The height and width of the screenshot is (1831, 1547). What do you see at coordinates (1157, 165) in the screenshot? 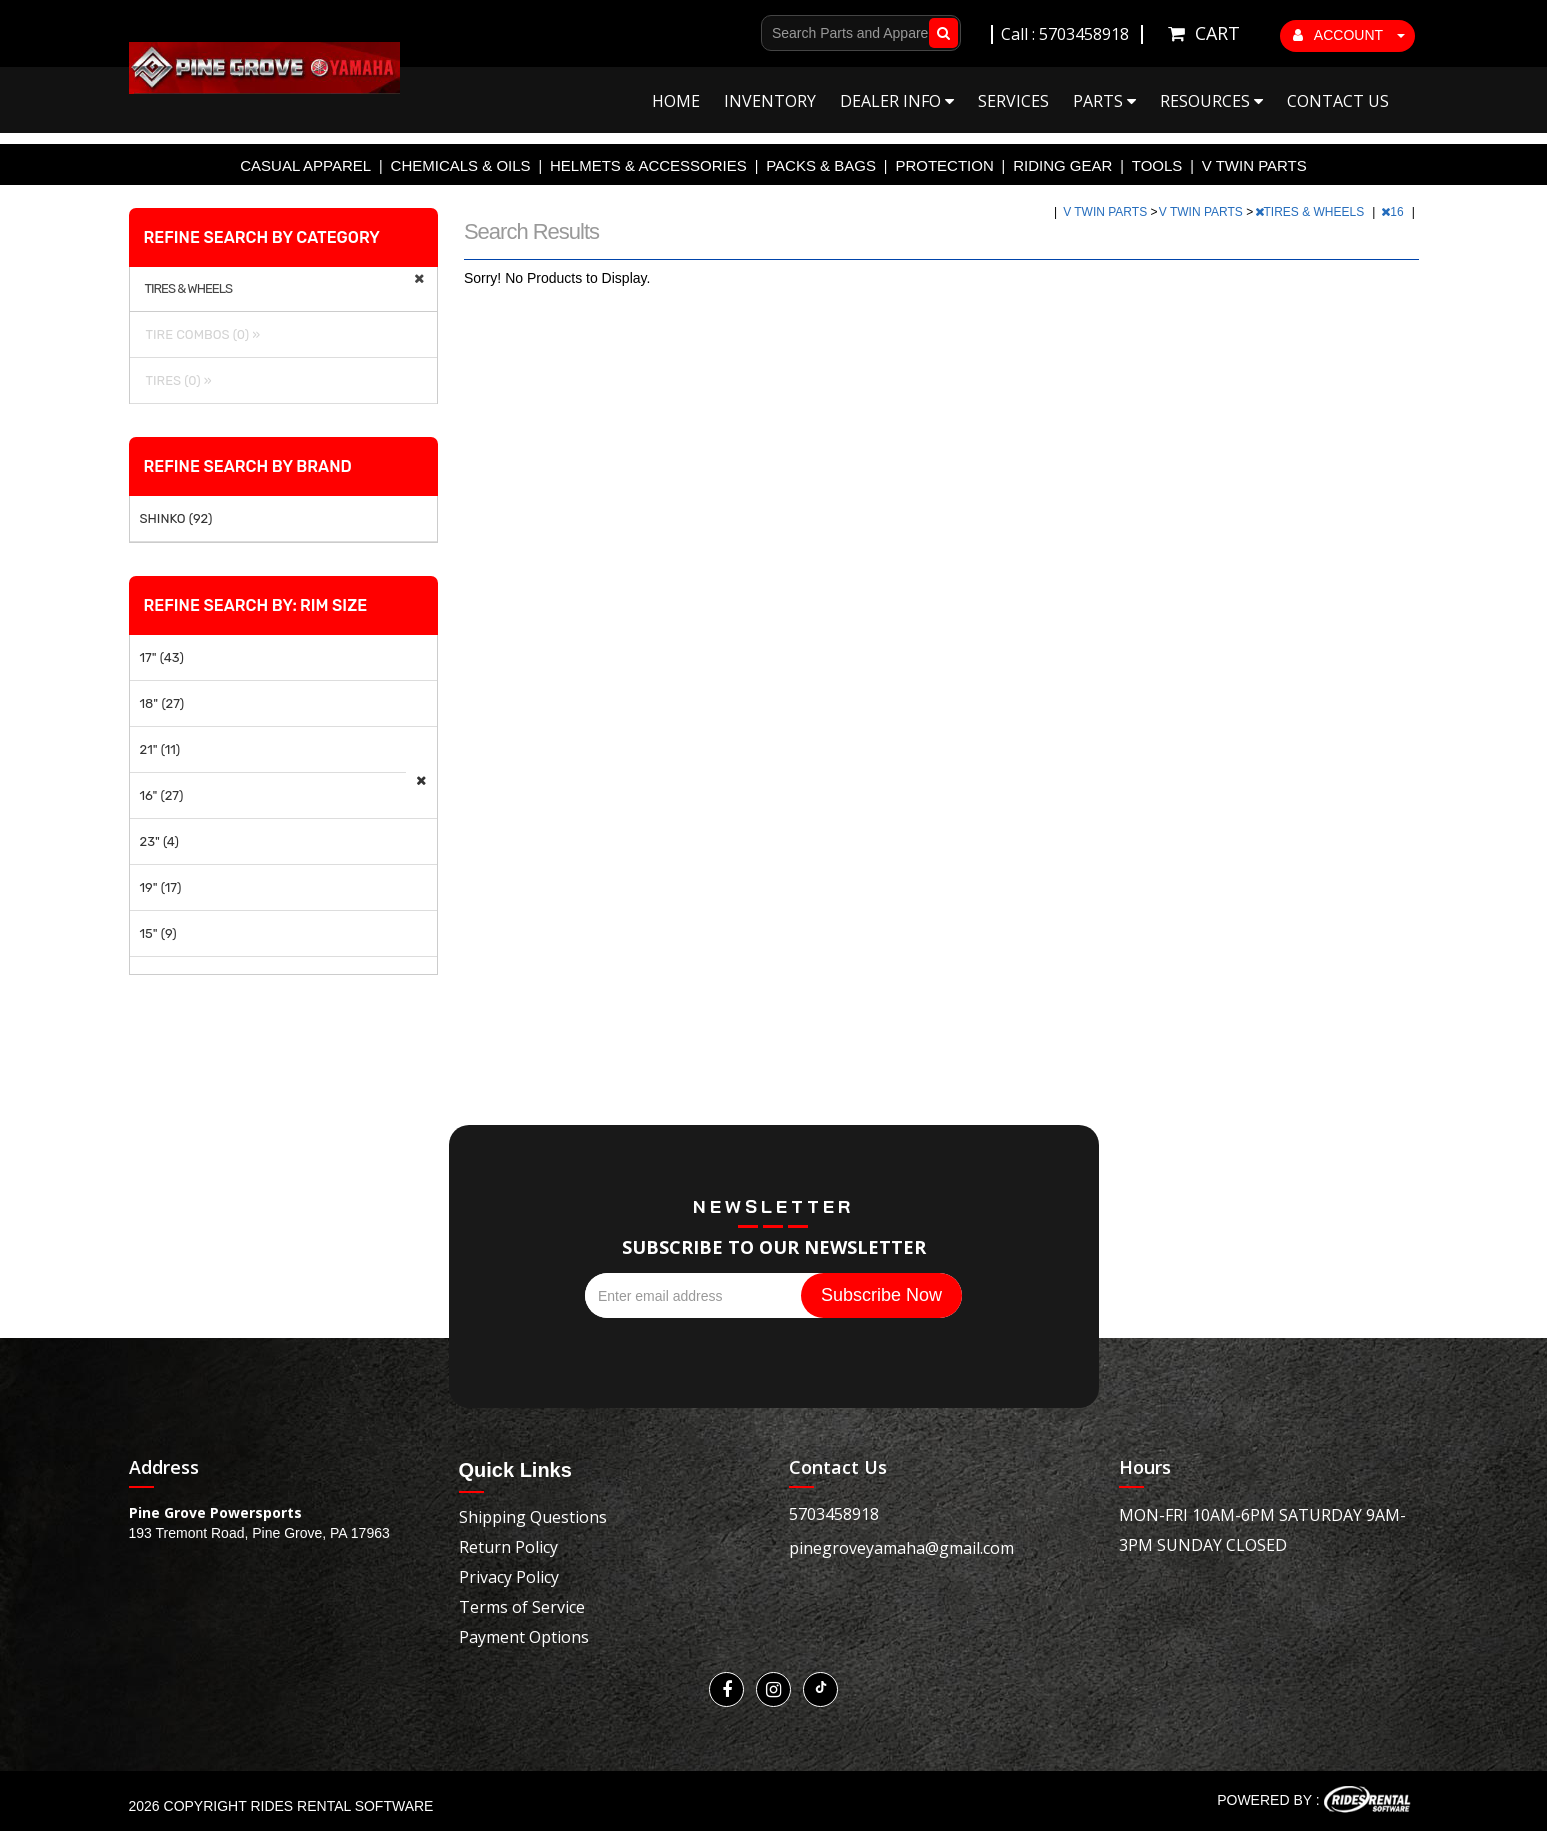
I see `TOOLS` at bounding box center [1157, 165].